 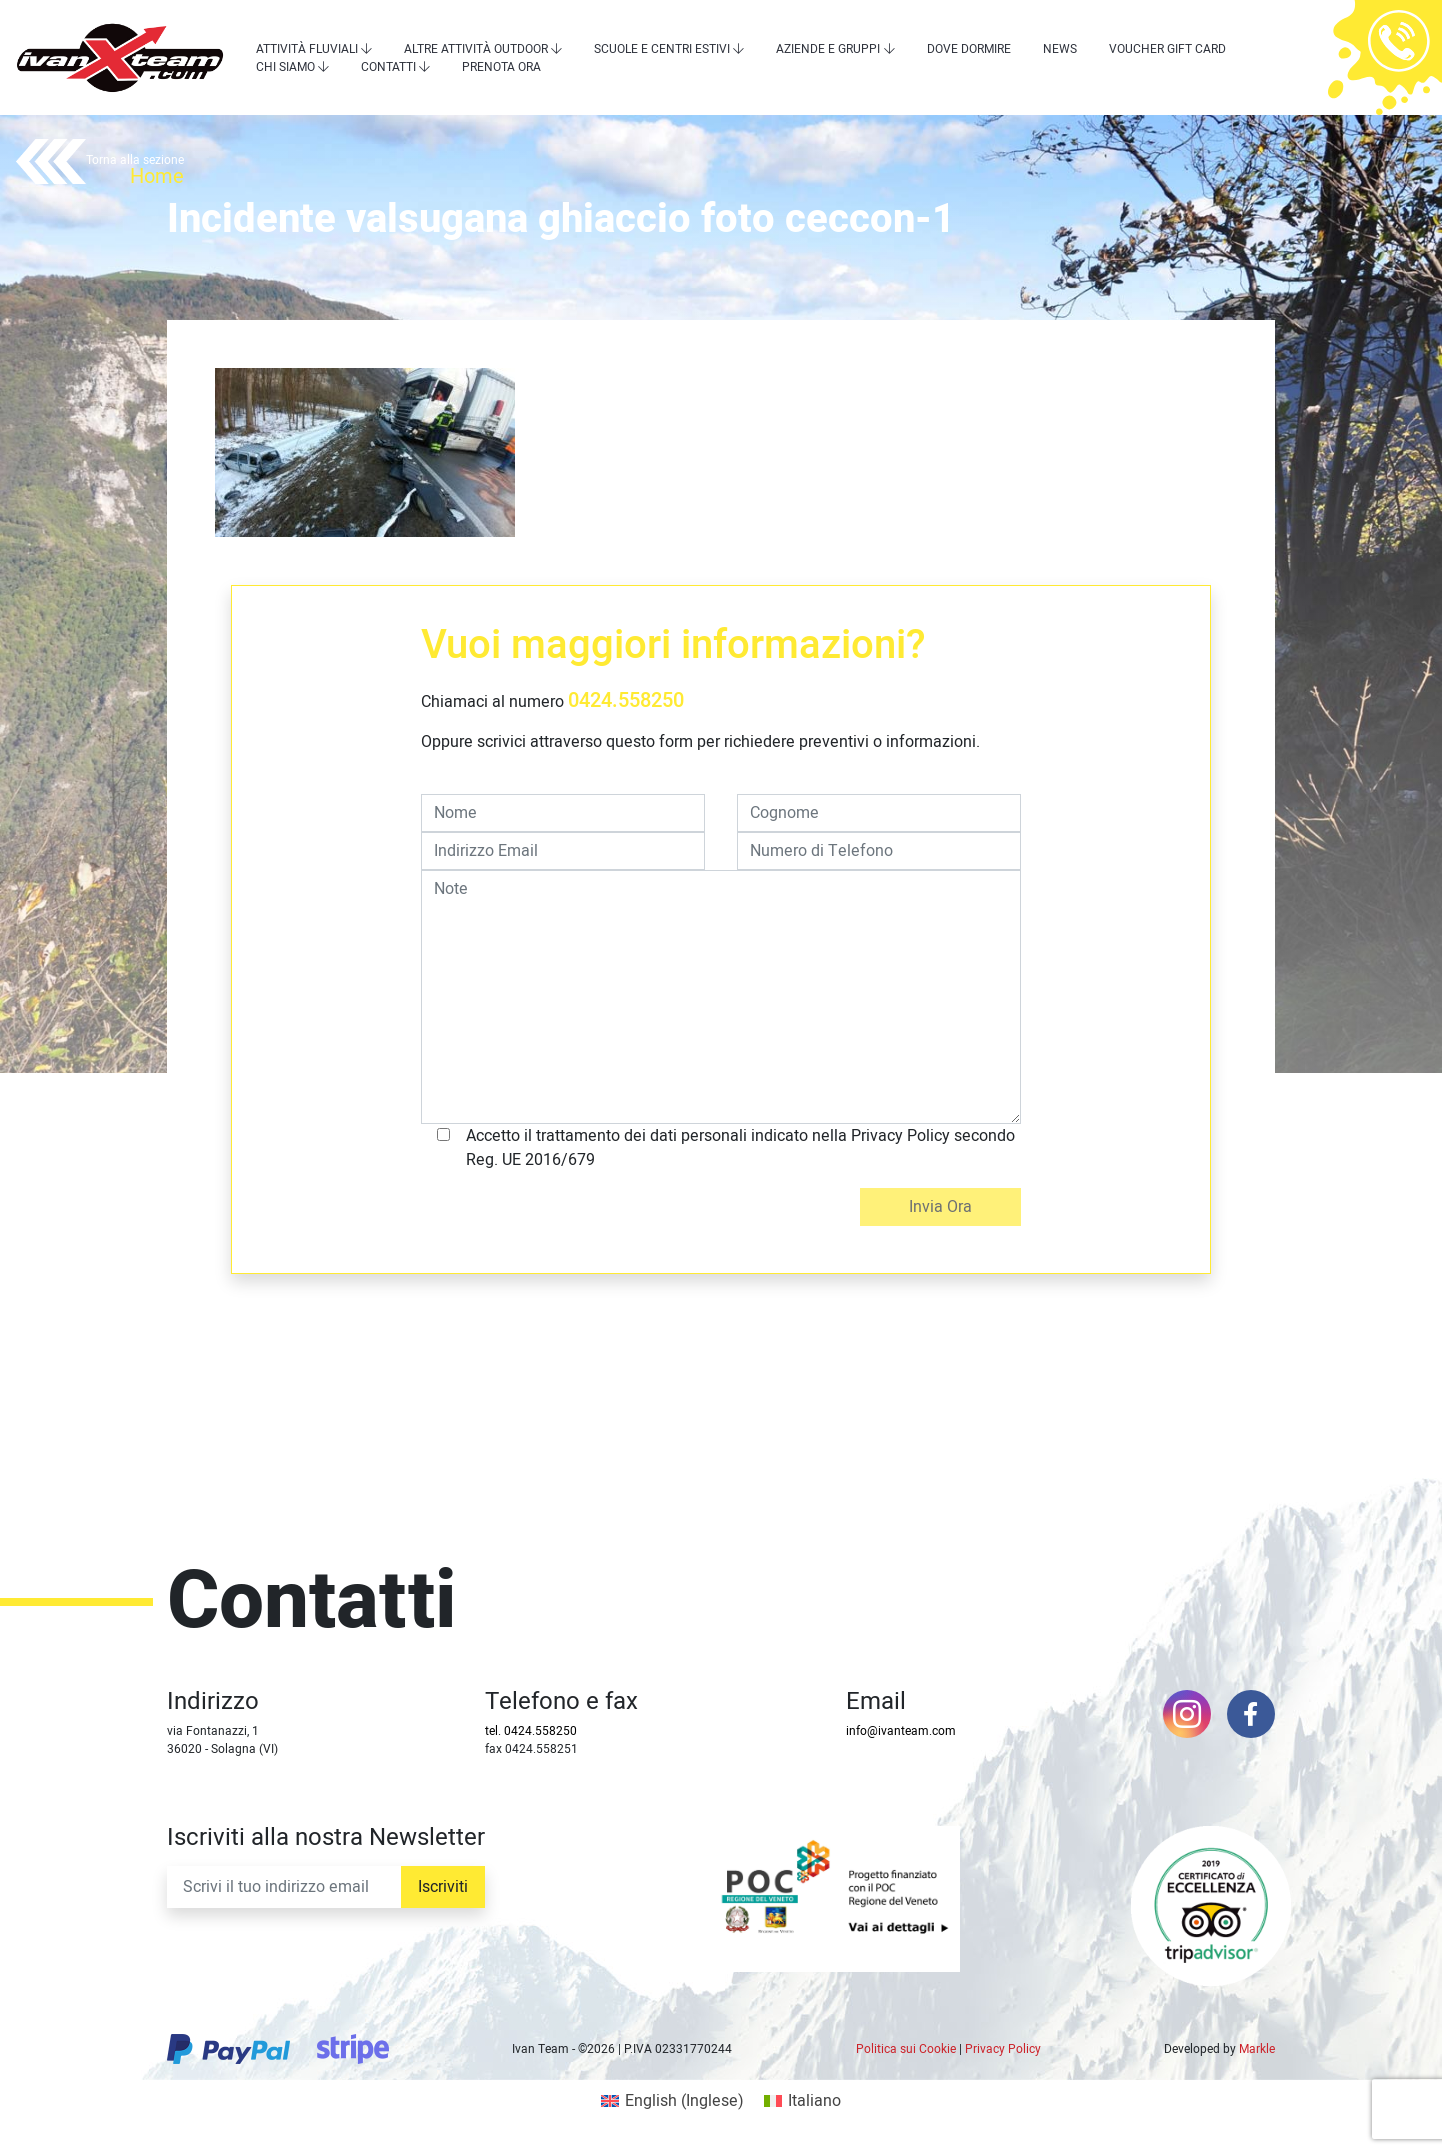 What do you see at coordinates (906, 2049) in the screenshot?
I see `Politica sui Cookie` at bounding box center [906, 2049].